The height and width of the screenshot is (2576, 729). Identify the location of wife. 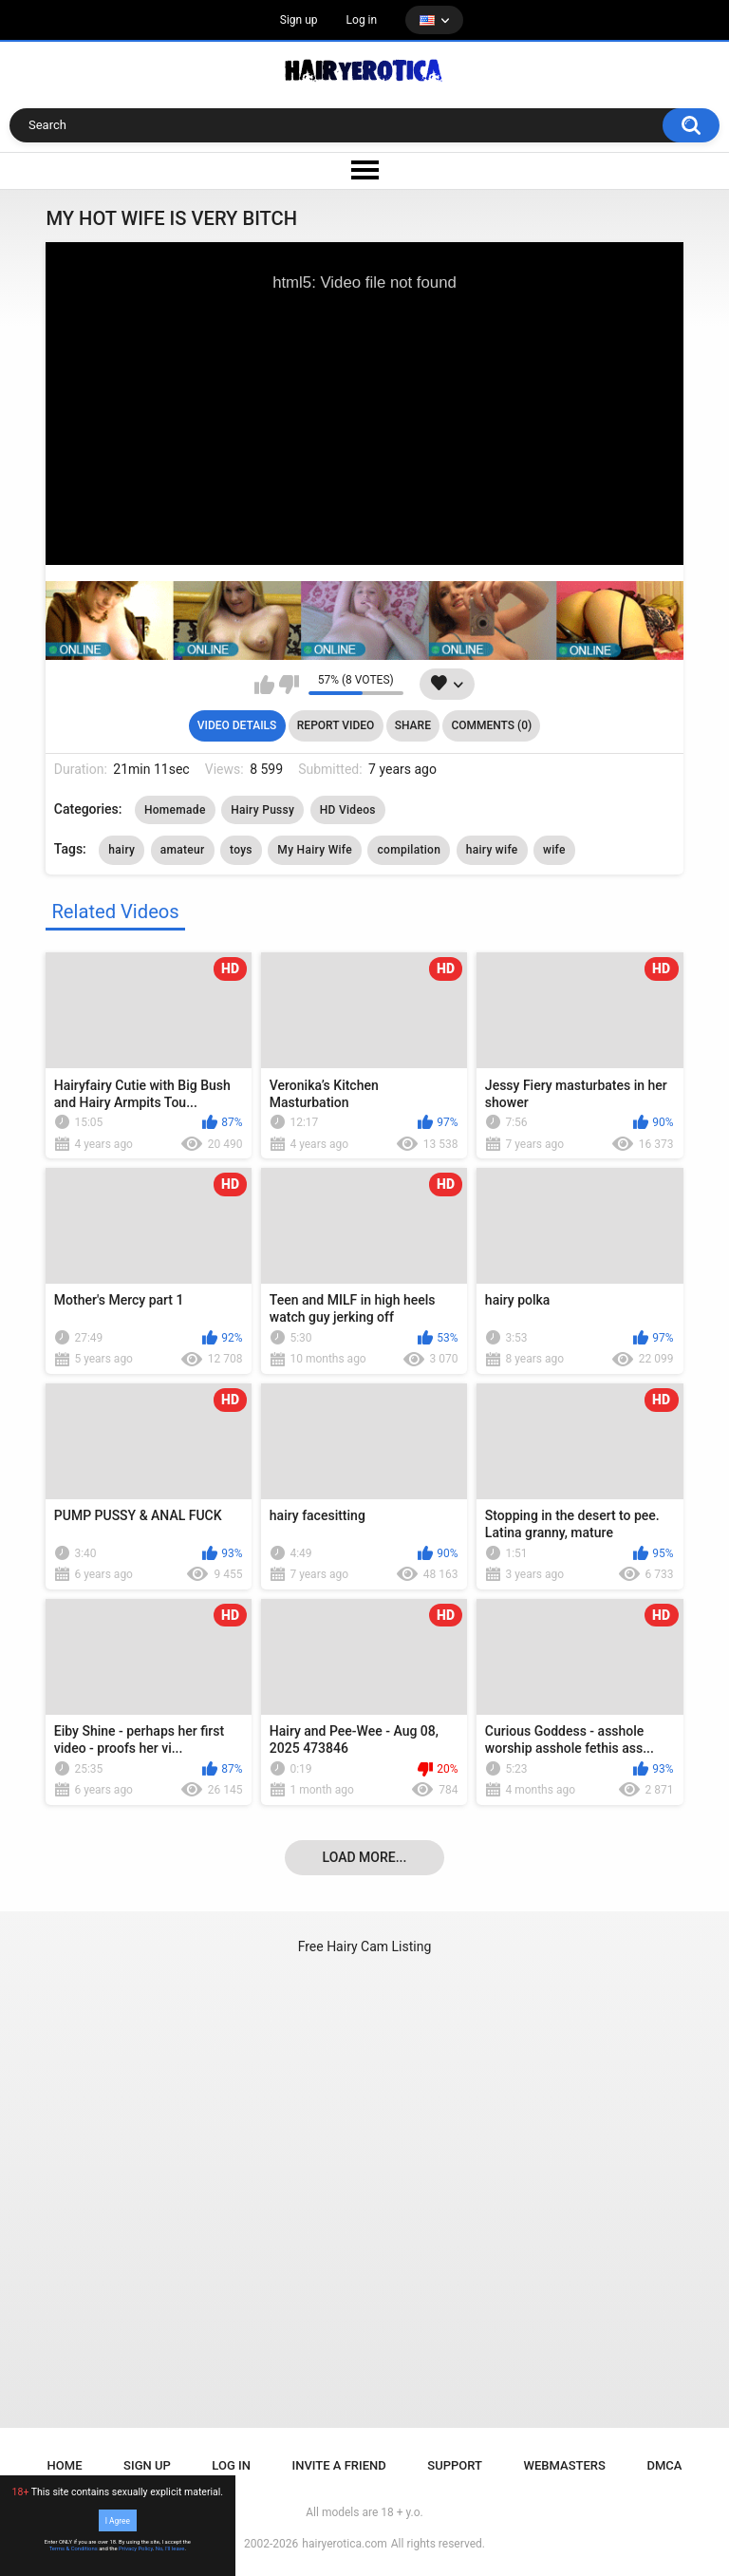
(554, 849).